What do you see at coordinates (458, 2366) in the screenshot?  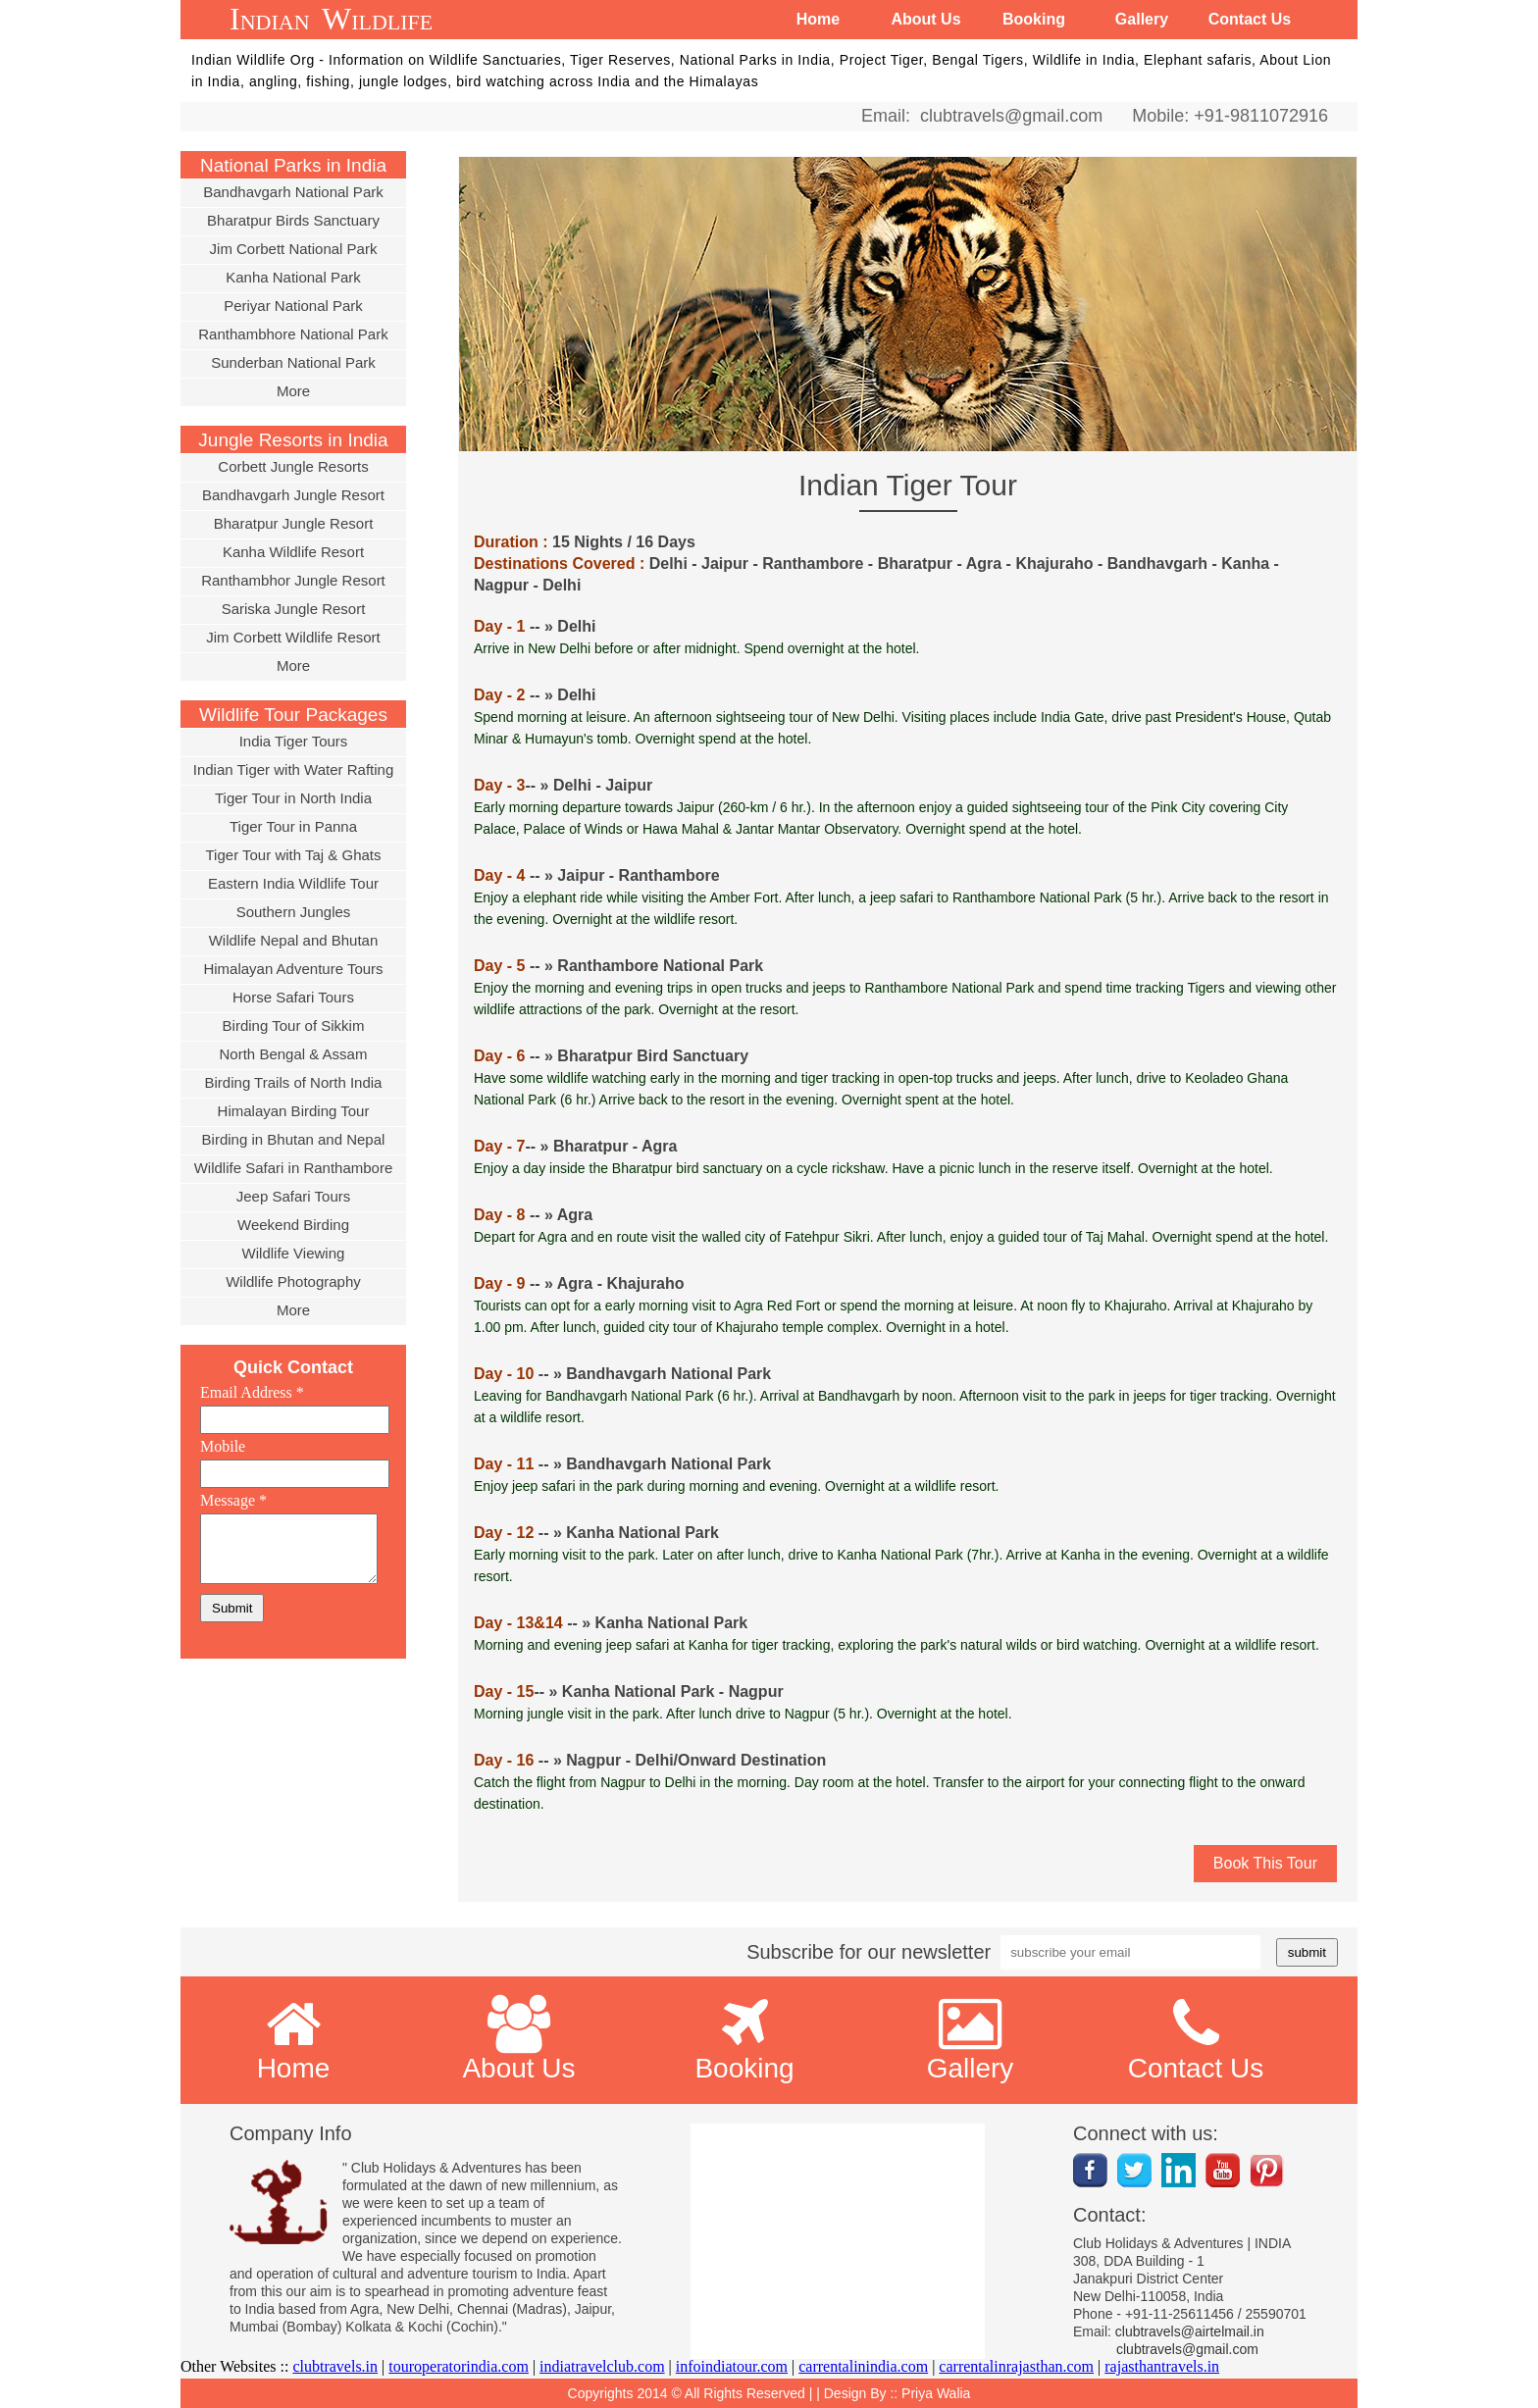 I see `touroperatorindia.com` at bounding box center [458, 2366].